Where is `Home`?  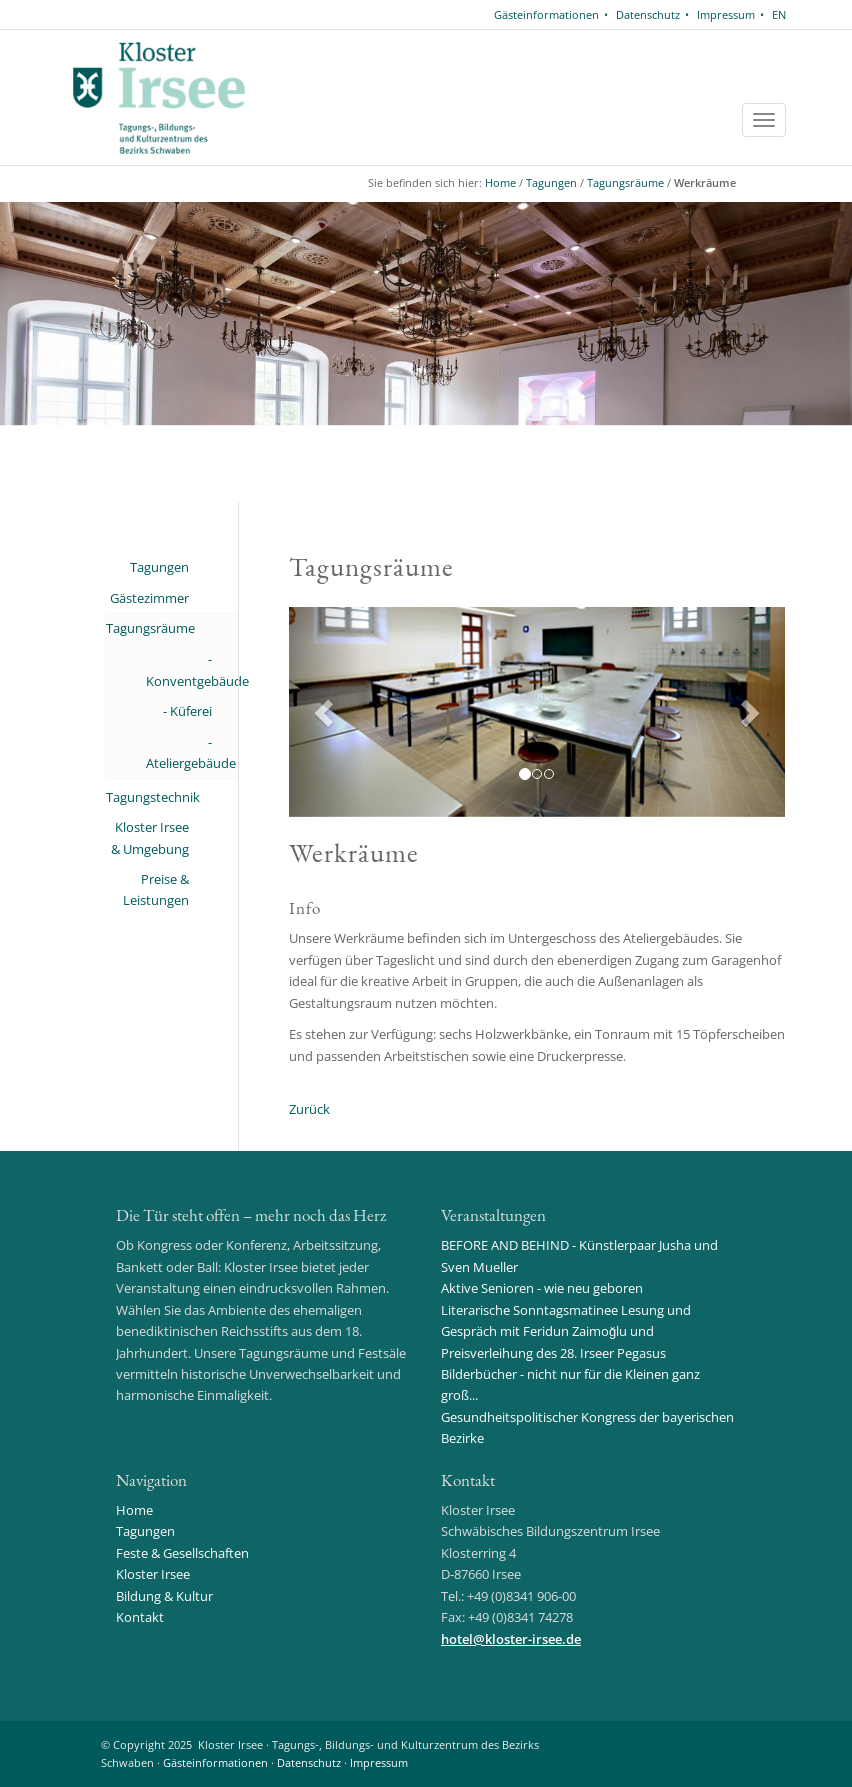 Home is located at coordinates (500, 182).